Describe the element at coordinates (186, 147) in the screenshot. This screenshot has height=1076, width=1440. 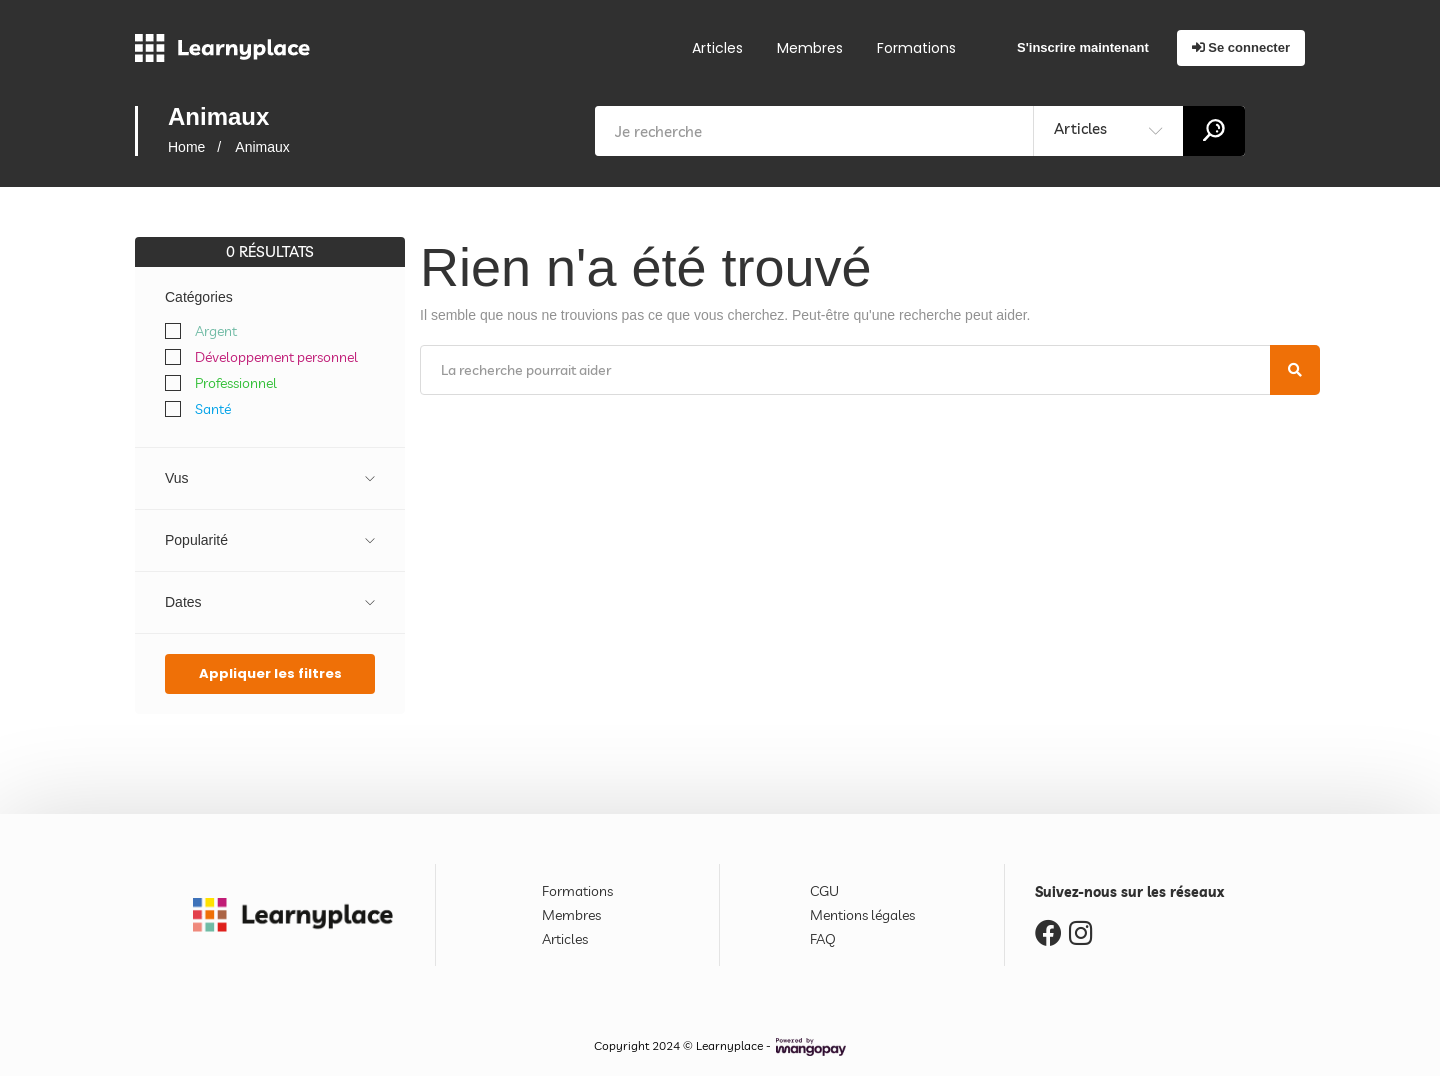
I see `Home` at that location.